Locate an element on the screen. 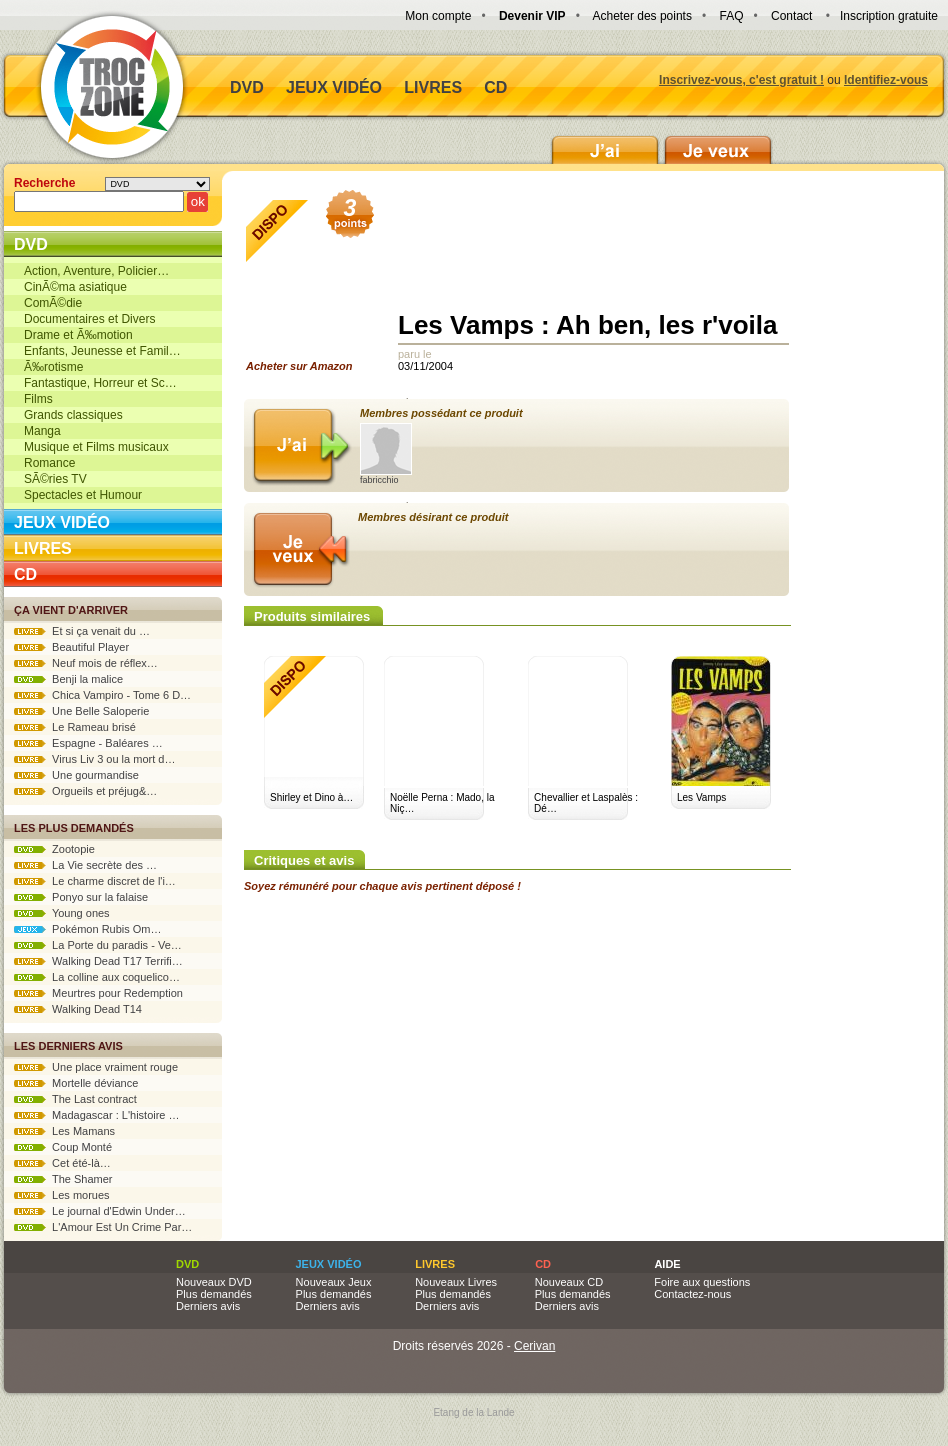  Acheter sur Amazon is located at coordinates (306, 286).